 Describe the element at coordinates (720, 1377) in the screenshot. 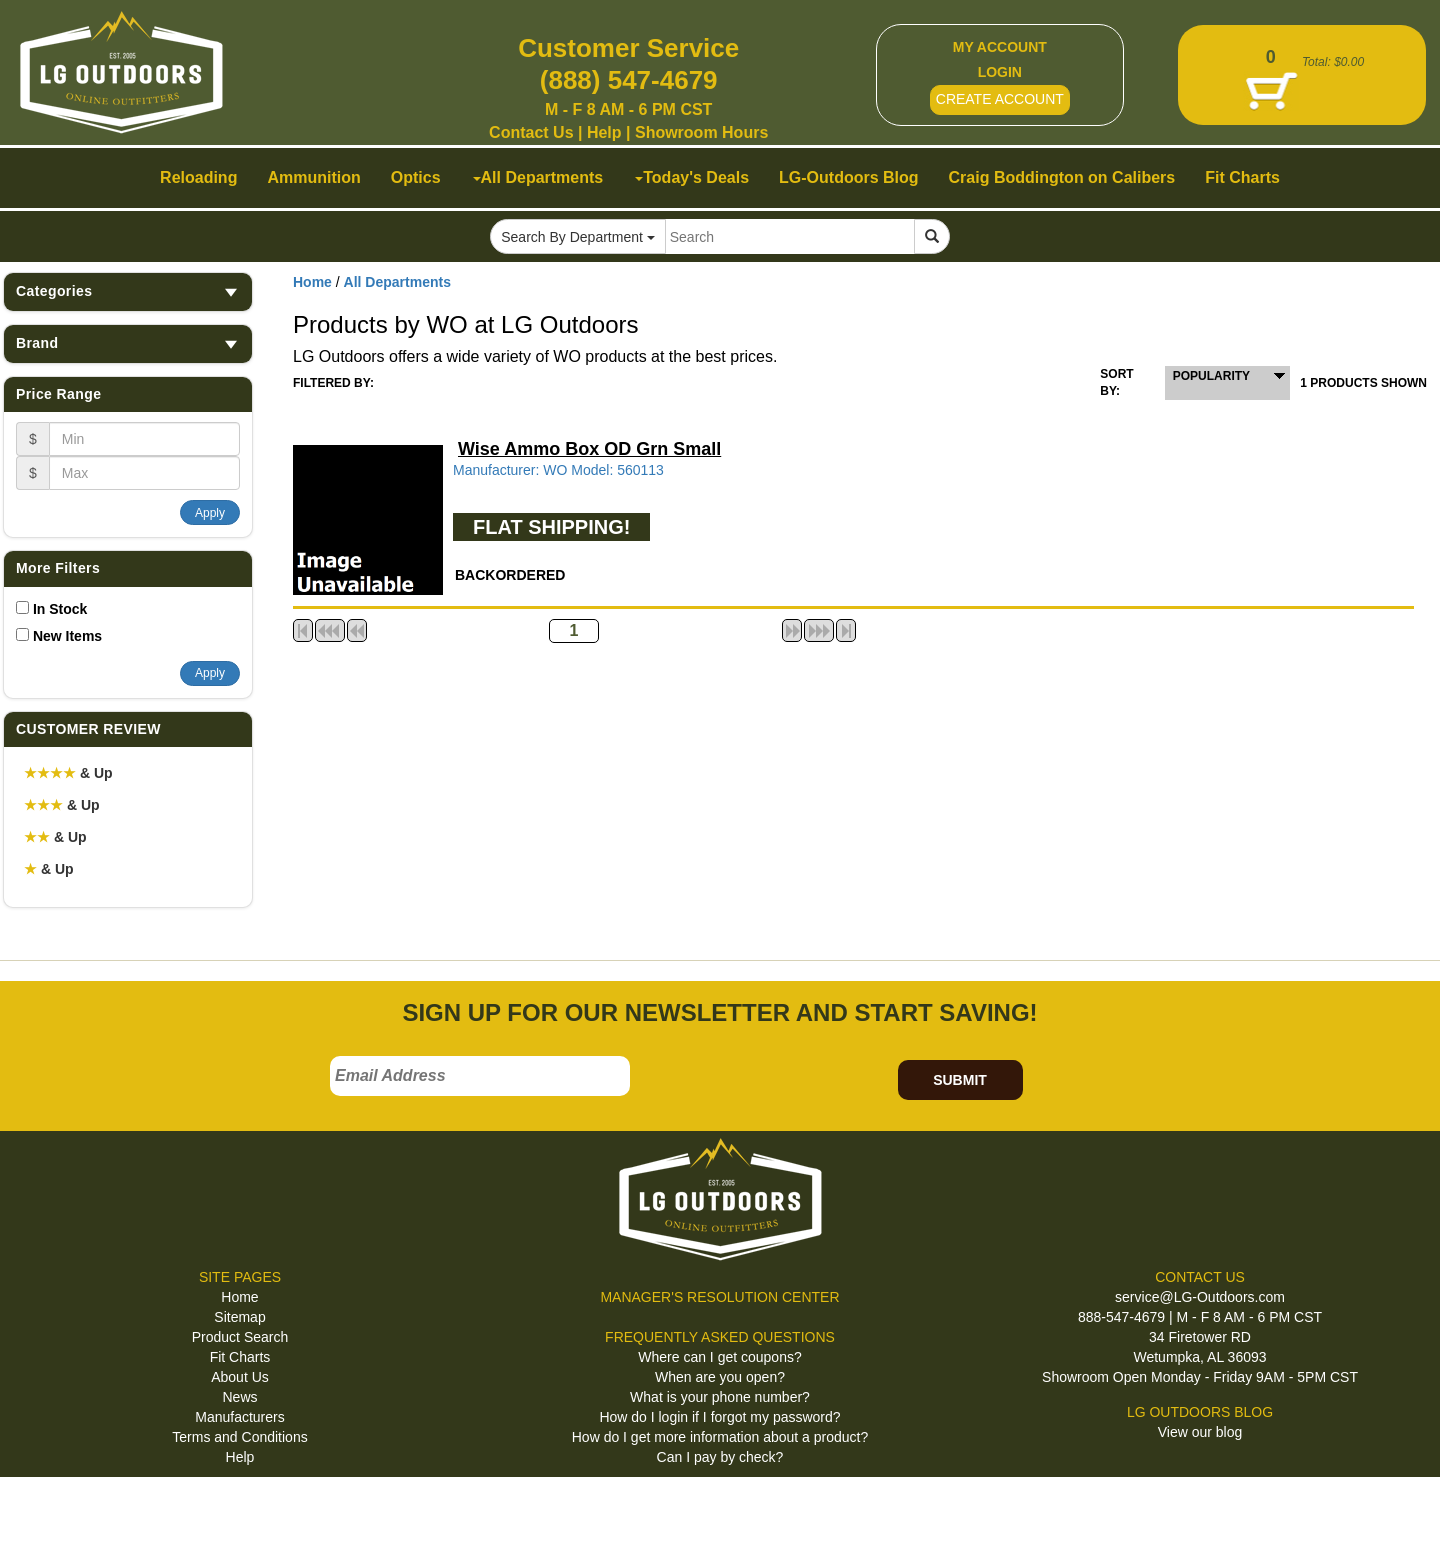

I see `When are you open?` at that location.